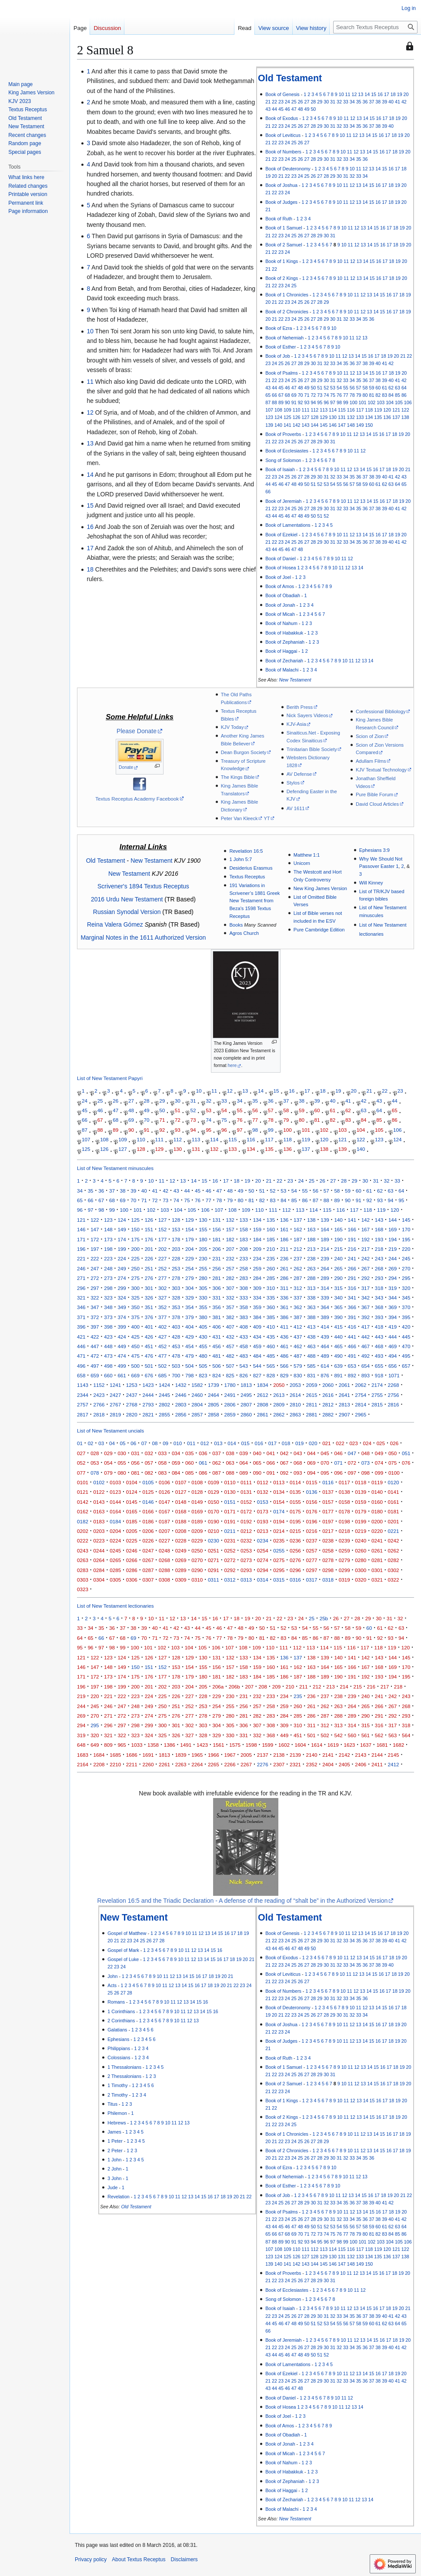  Describe the element at coordinates (384, 395) in the screenshot. I see `83` at that location.